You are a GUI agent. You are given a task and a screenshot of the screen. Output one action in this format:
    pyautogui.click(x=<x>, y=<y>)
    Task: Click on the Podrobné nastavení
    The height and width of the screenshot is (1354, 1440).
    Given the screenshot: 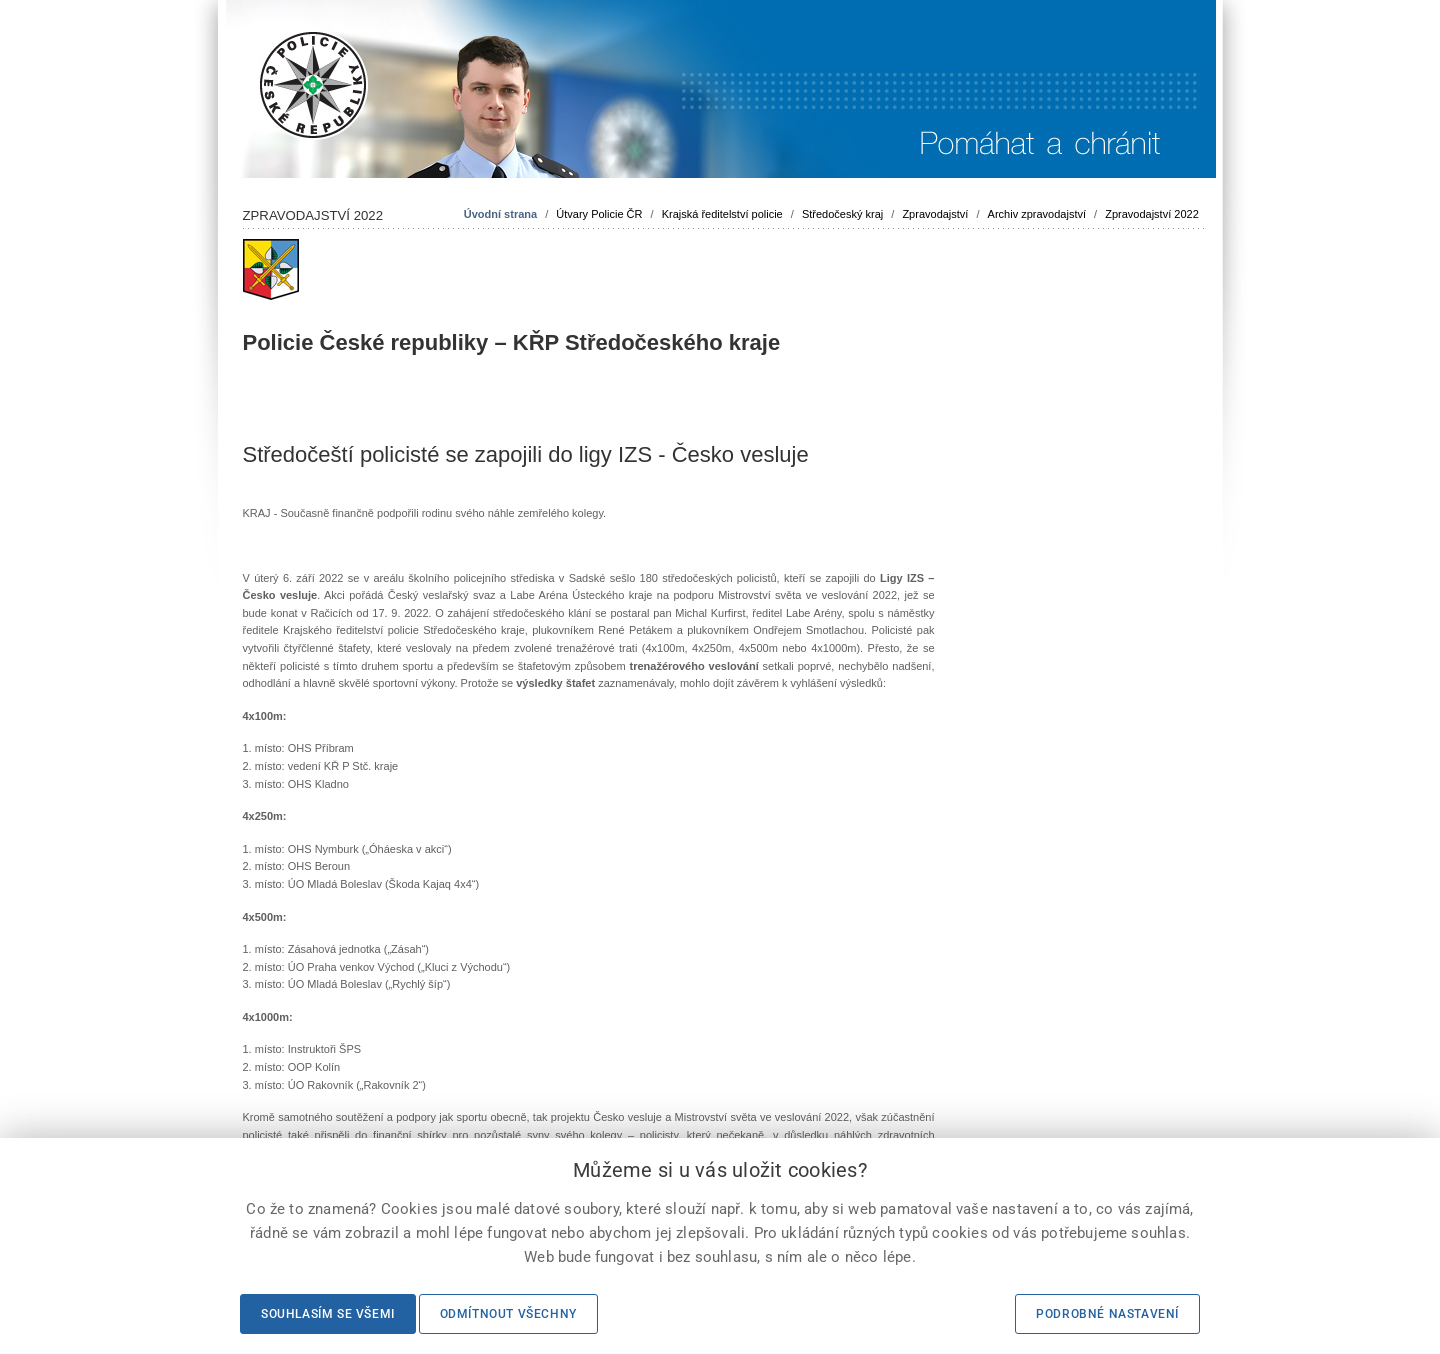 What is the action you would take?
    pyautogui.click(x=1107, y=1314)
    